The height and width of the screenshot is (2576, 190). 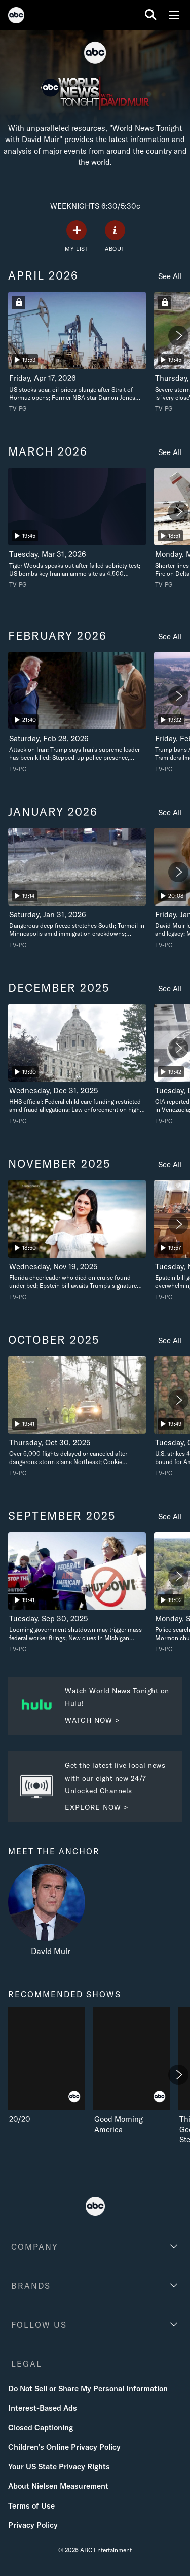 I want to click on WATCH NOW > [Watch now to Watch World News Tonight on Hulu. Watch World News Tonight on Hulu!.], so click(x=92, y=1720).